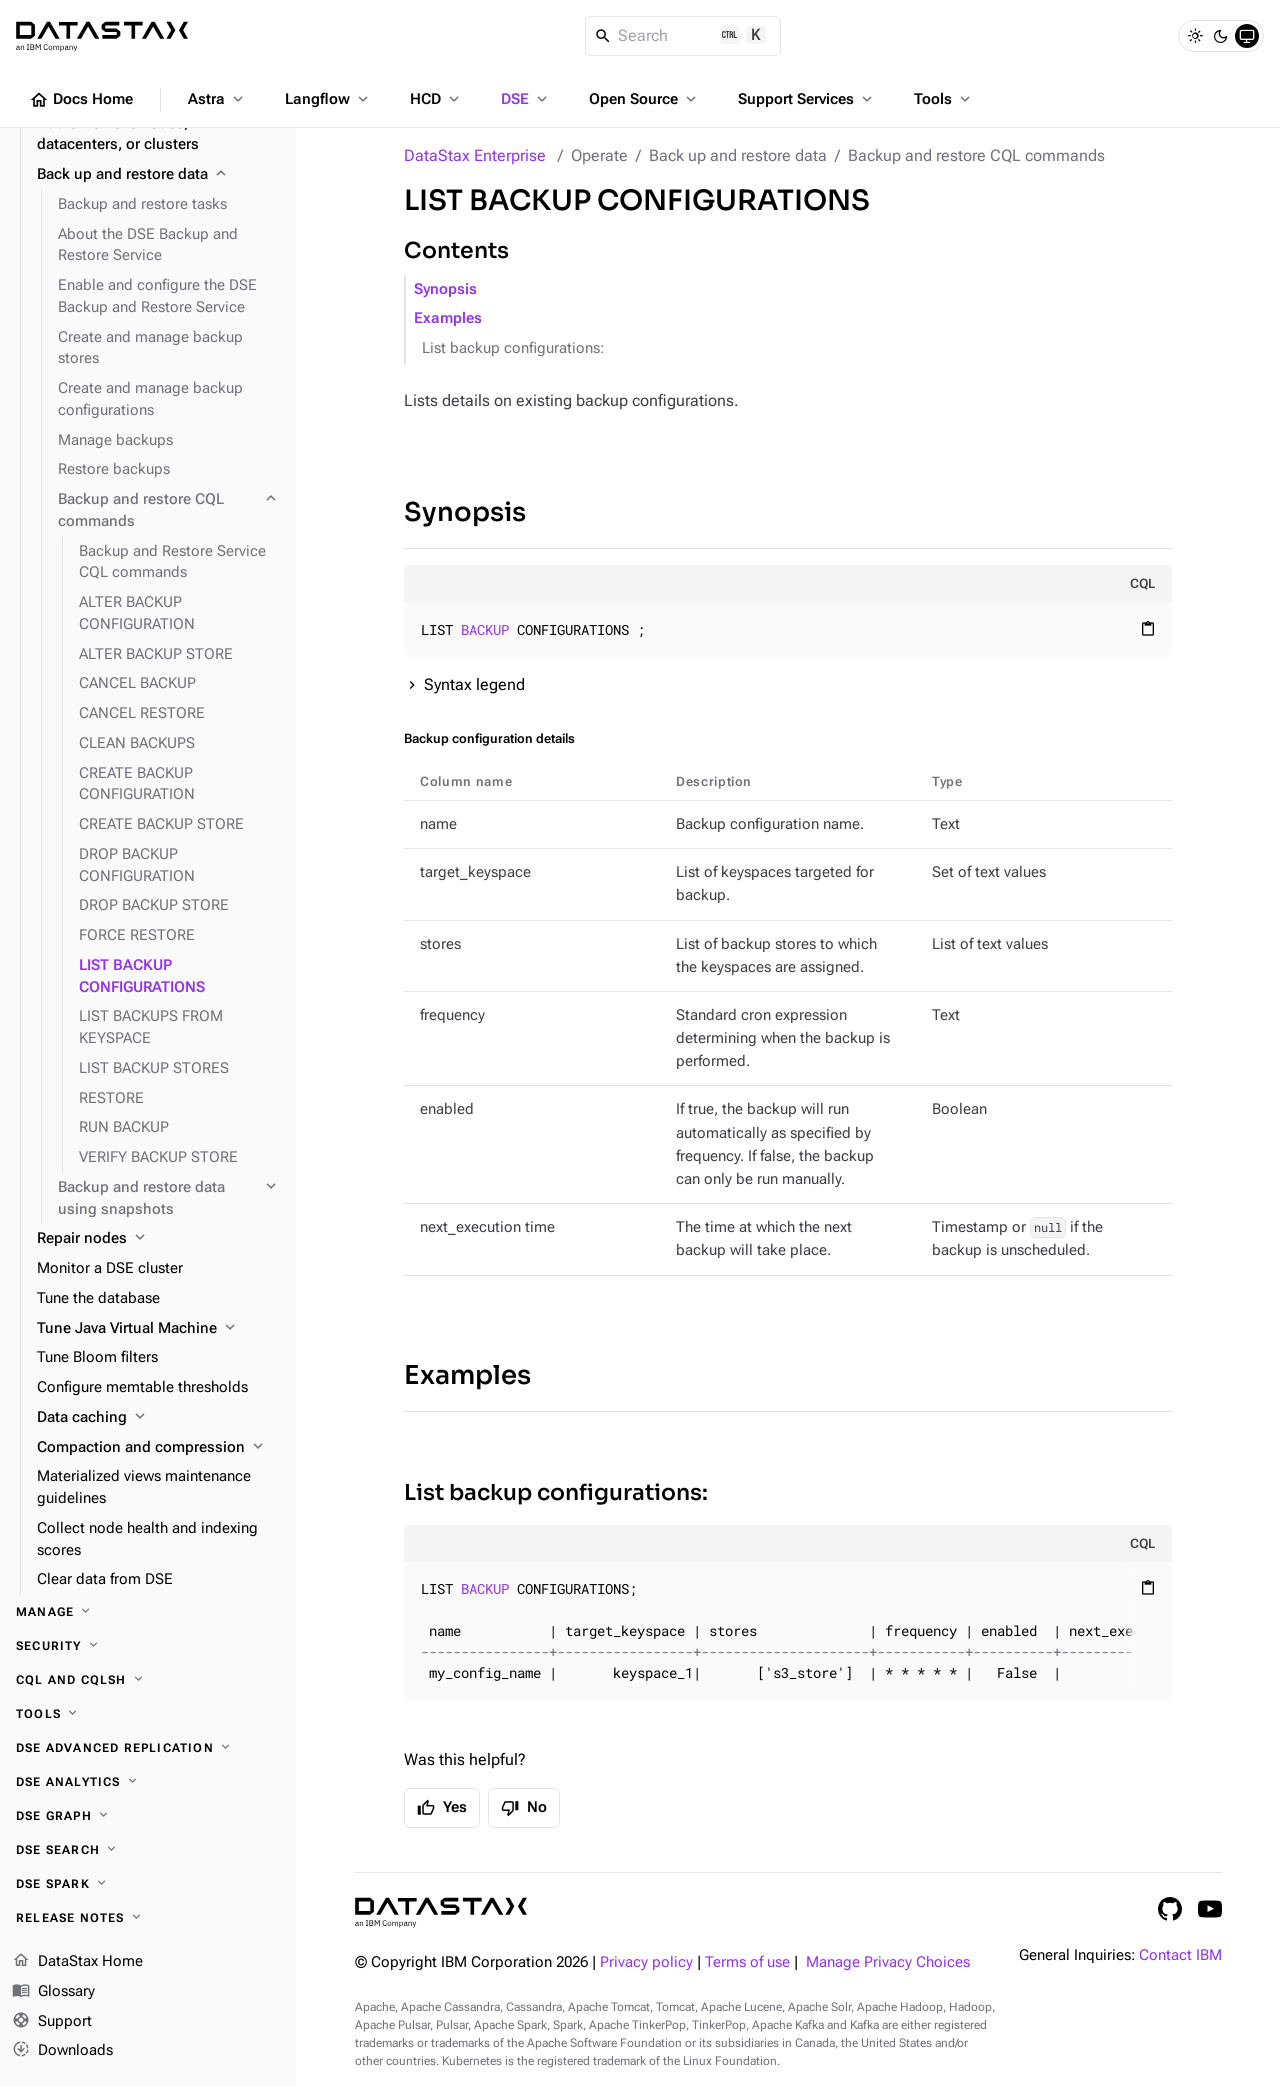  I want to click on [DSE Analytics], so click(148, 1782).